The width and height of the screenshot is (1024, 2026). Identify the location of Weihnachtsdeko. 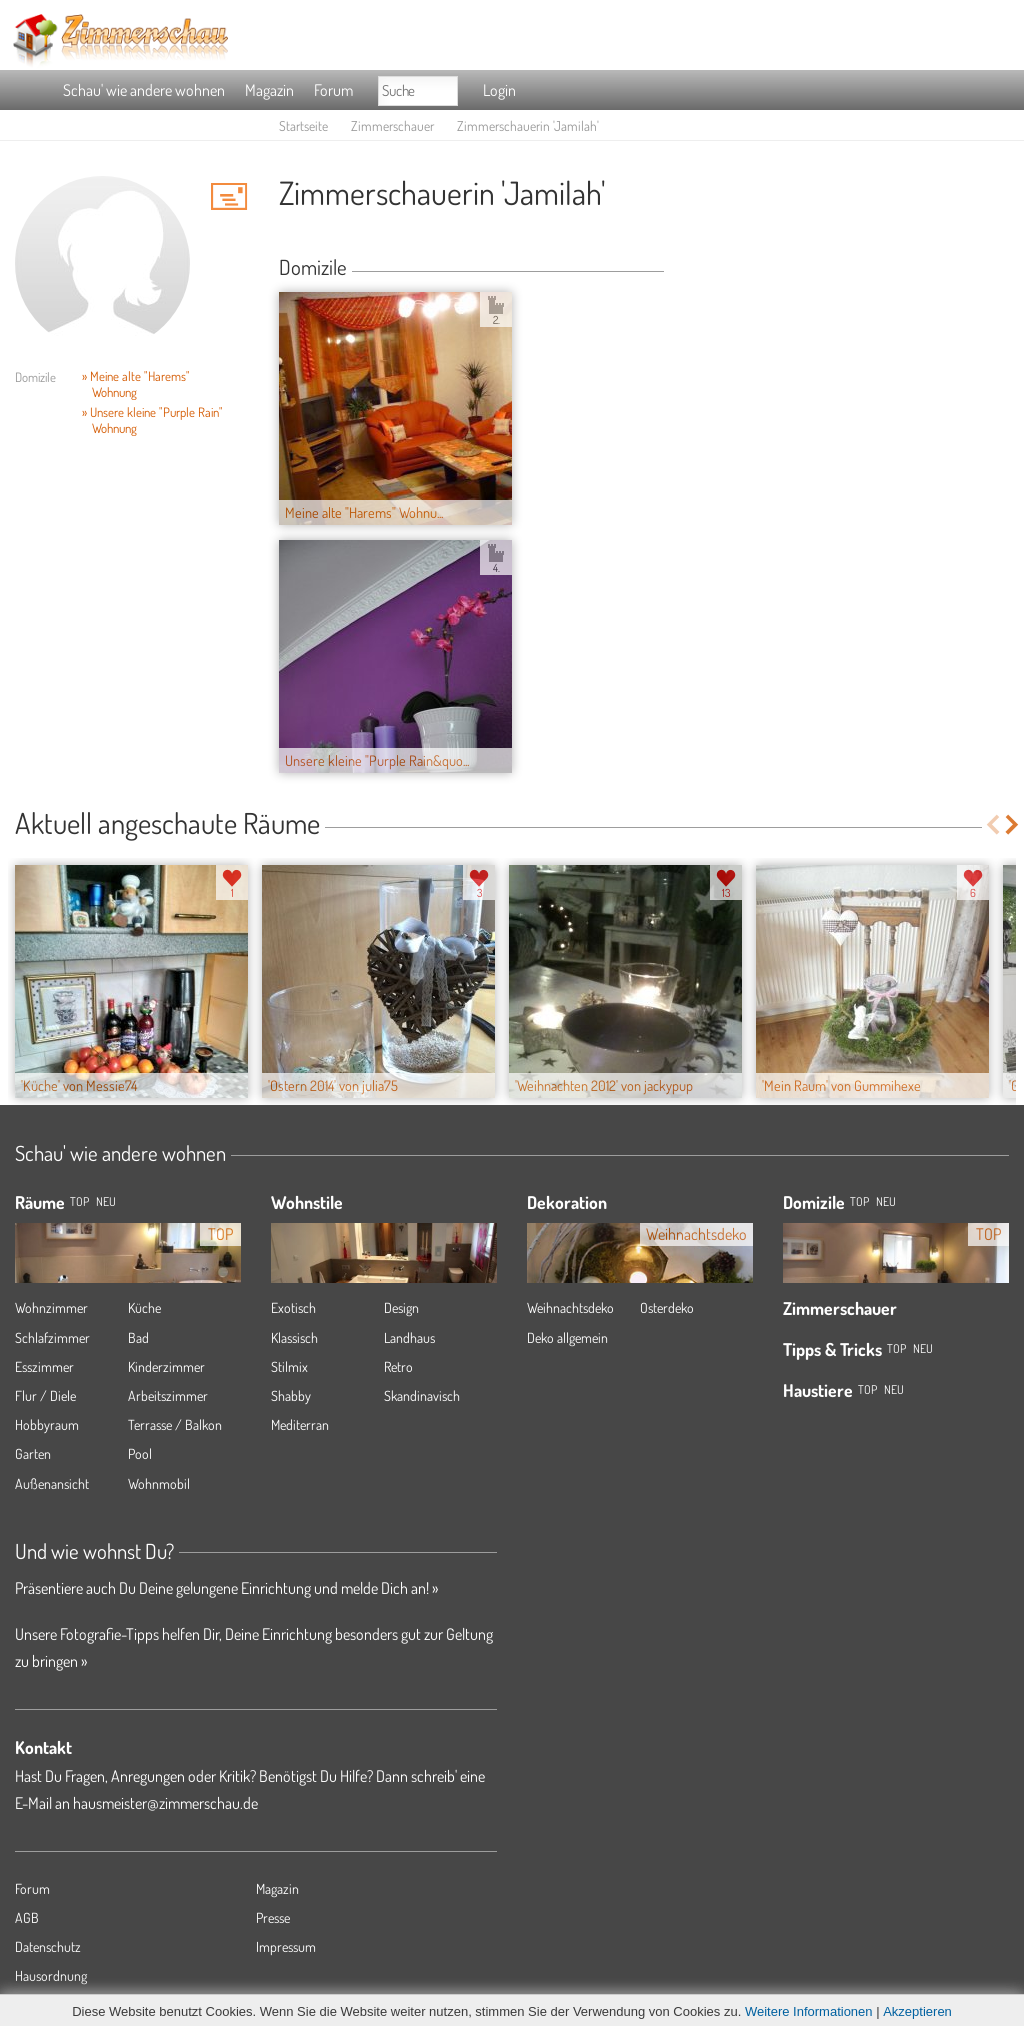
(570, 1307).